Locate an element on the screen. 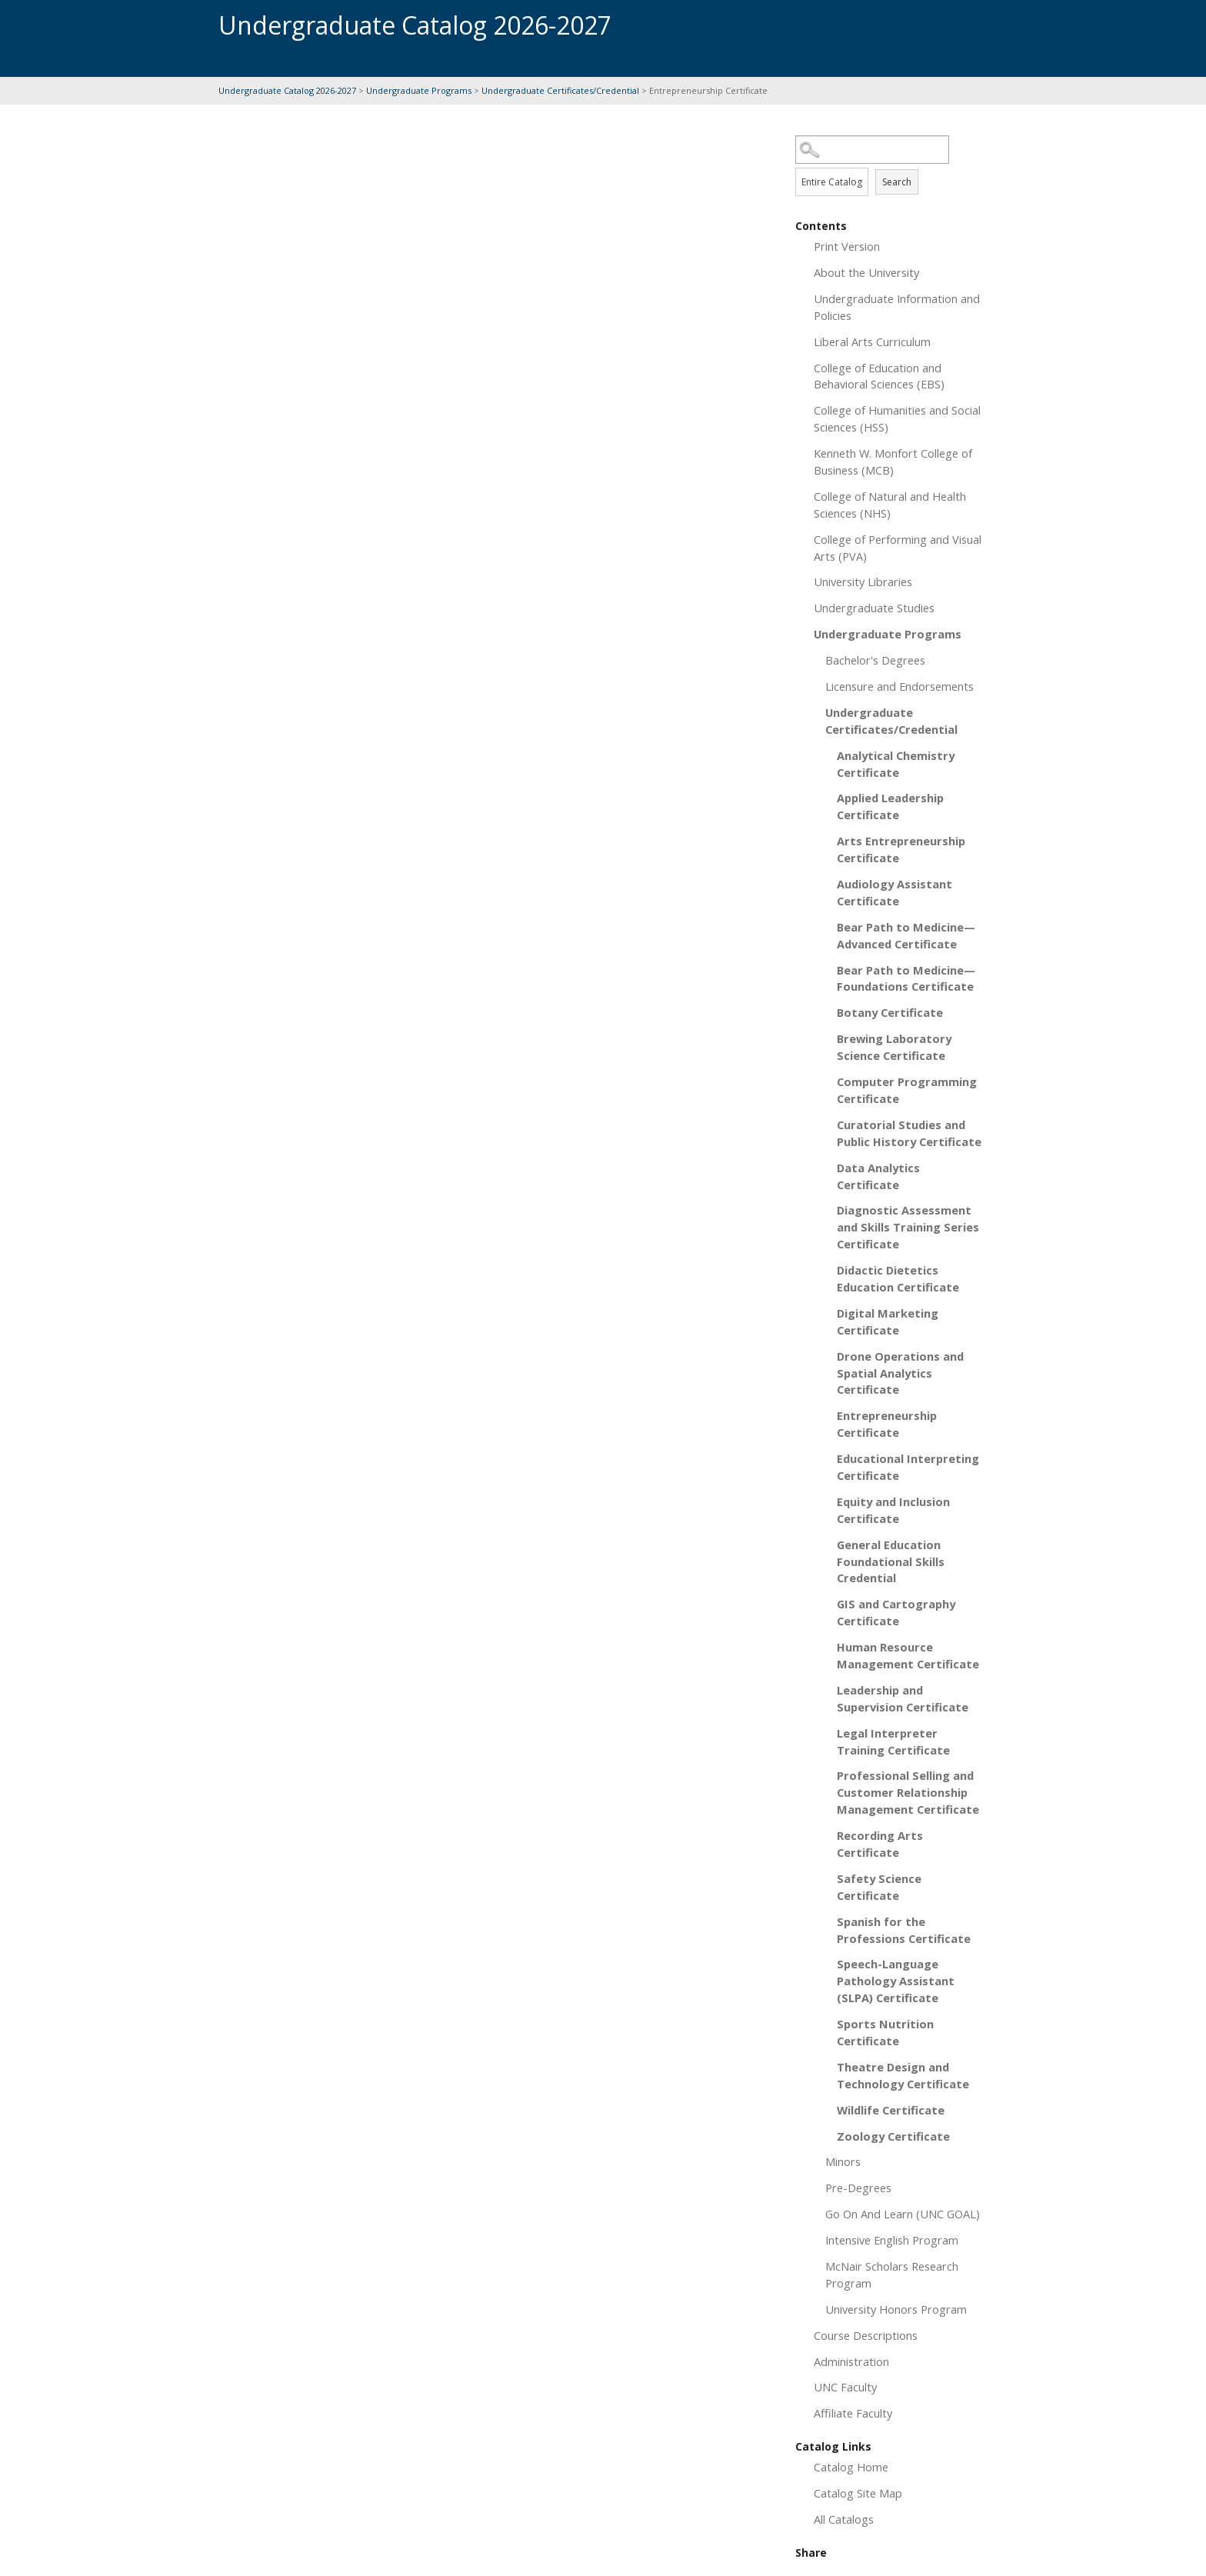 Image resolution: width=1206 pixels, height=2576 pixels. Bear Path to Medicine—Foundations Certificate is located at coordinates (906, 978).